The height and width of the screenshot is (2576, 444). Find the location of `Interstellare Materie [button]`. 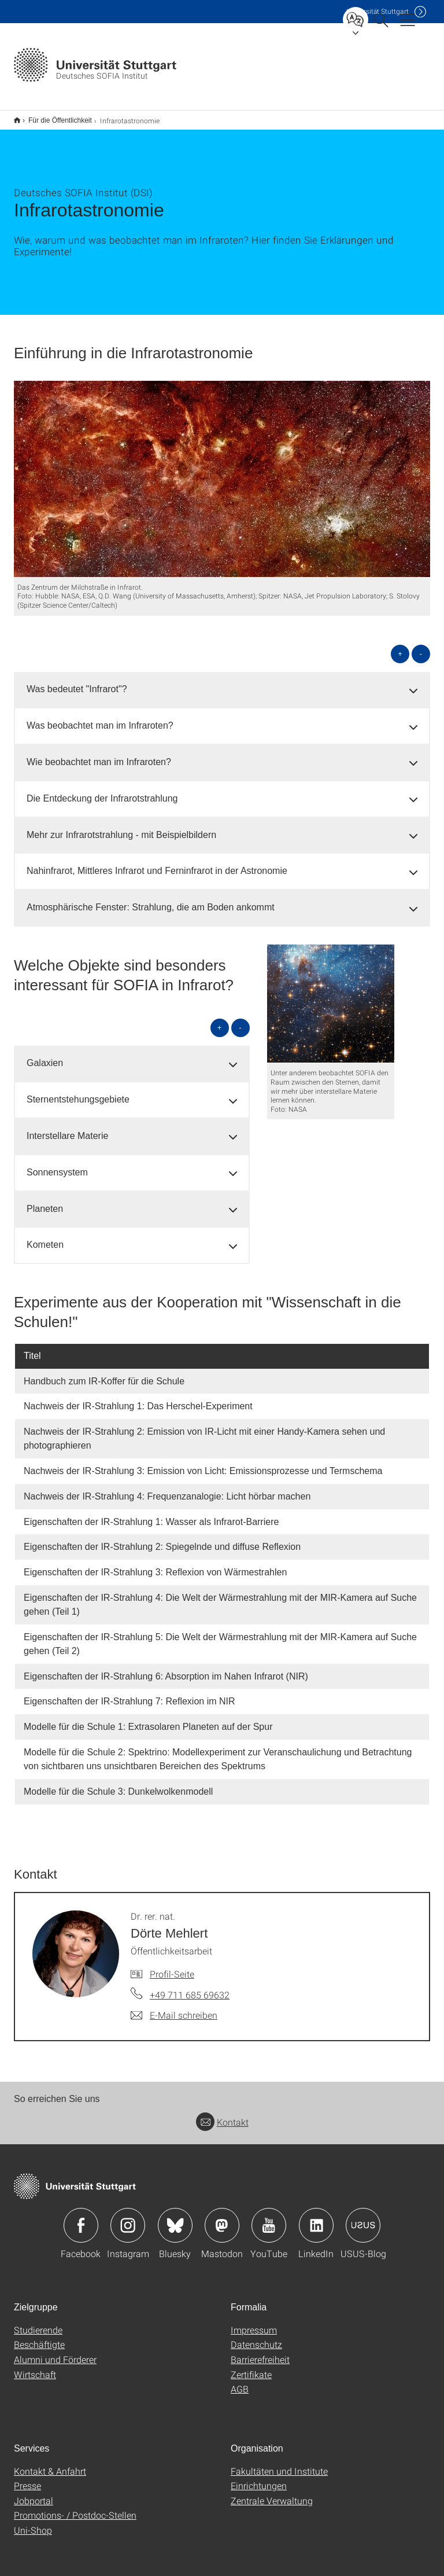

Interstellare Materie [button] is located at coordinates (67, 1128).